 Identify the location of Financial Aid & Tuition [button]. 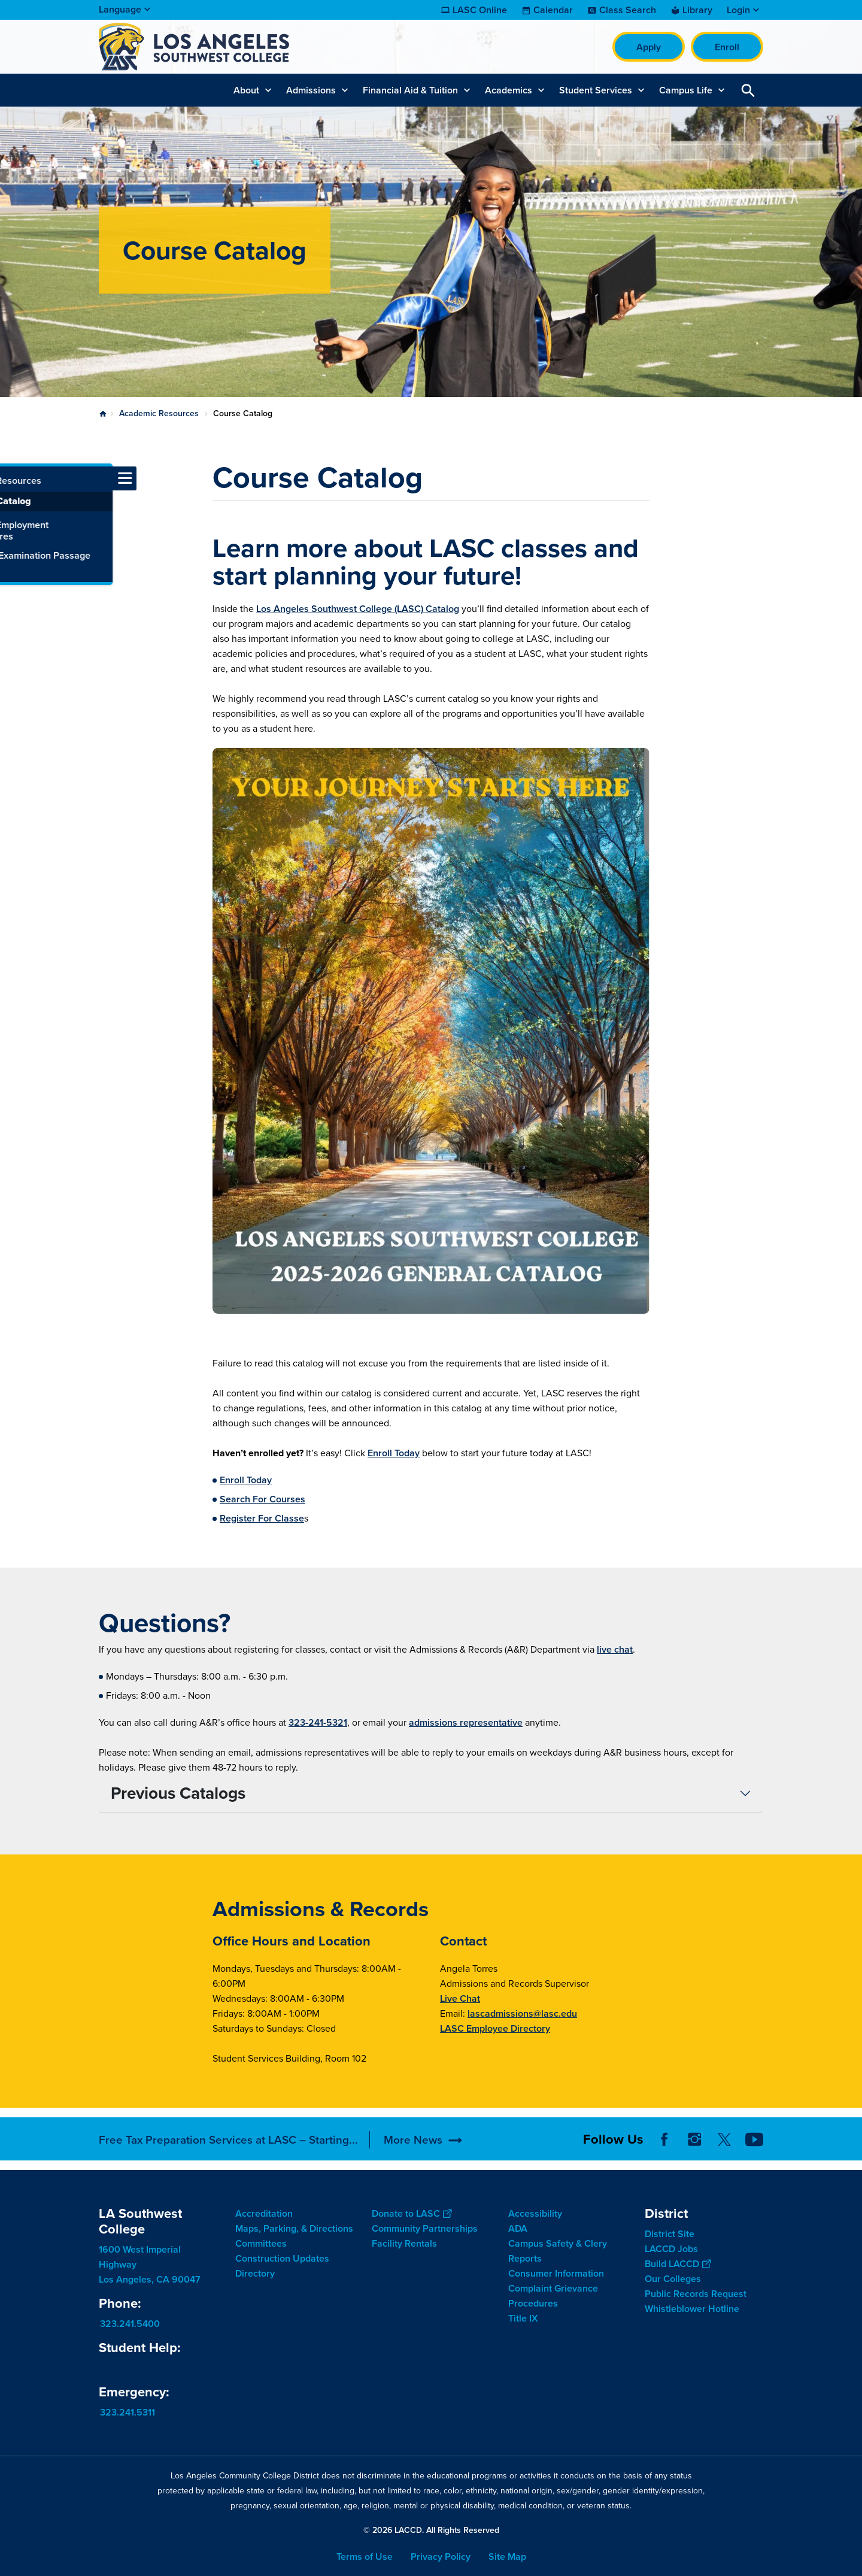
(410, 90).